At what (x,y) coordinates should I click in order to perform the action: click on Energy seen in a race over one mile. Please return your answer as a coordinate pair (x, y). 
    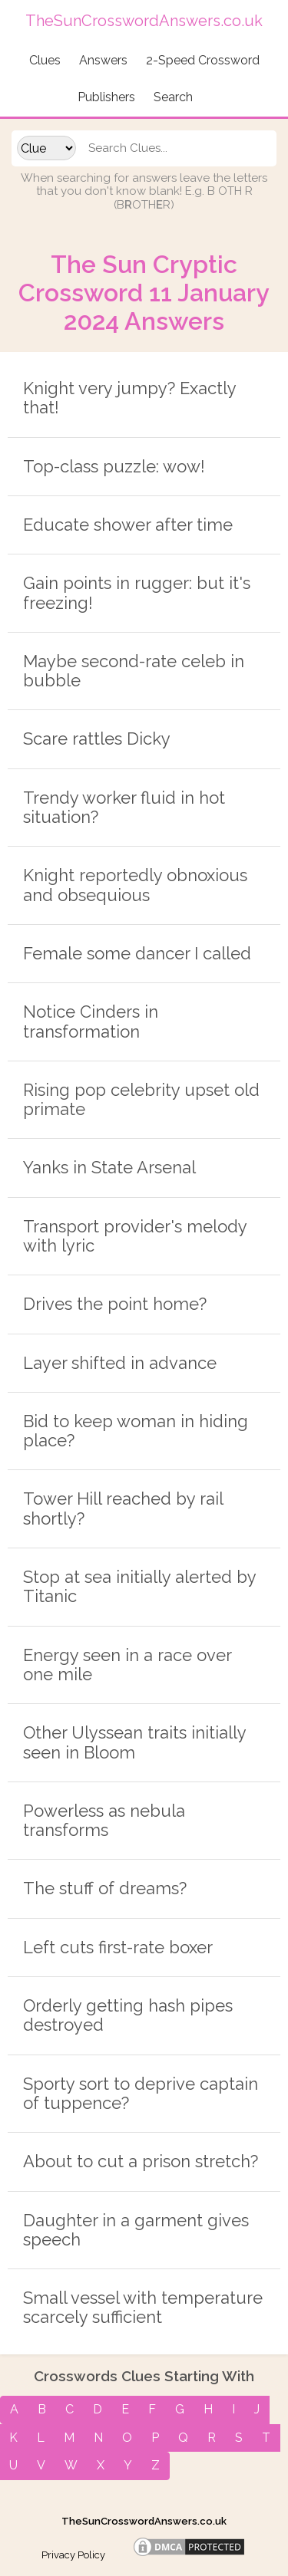
    Looking at the image, I should click on (127, 1664).